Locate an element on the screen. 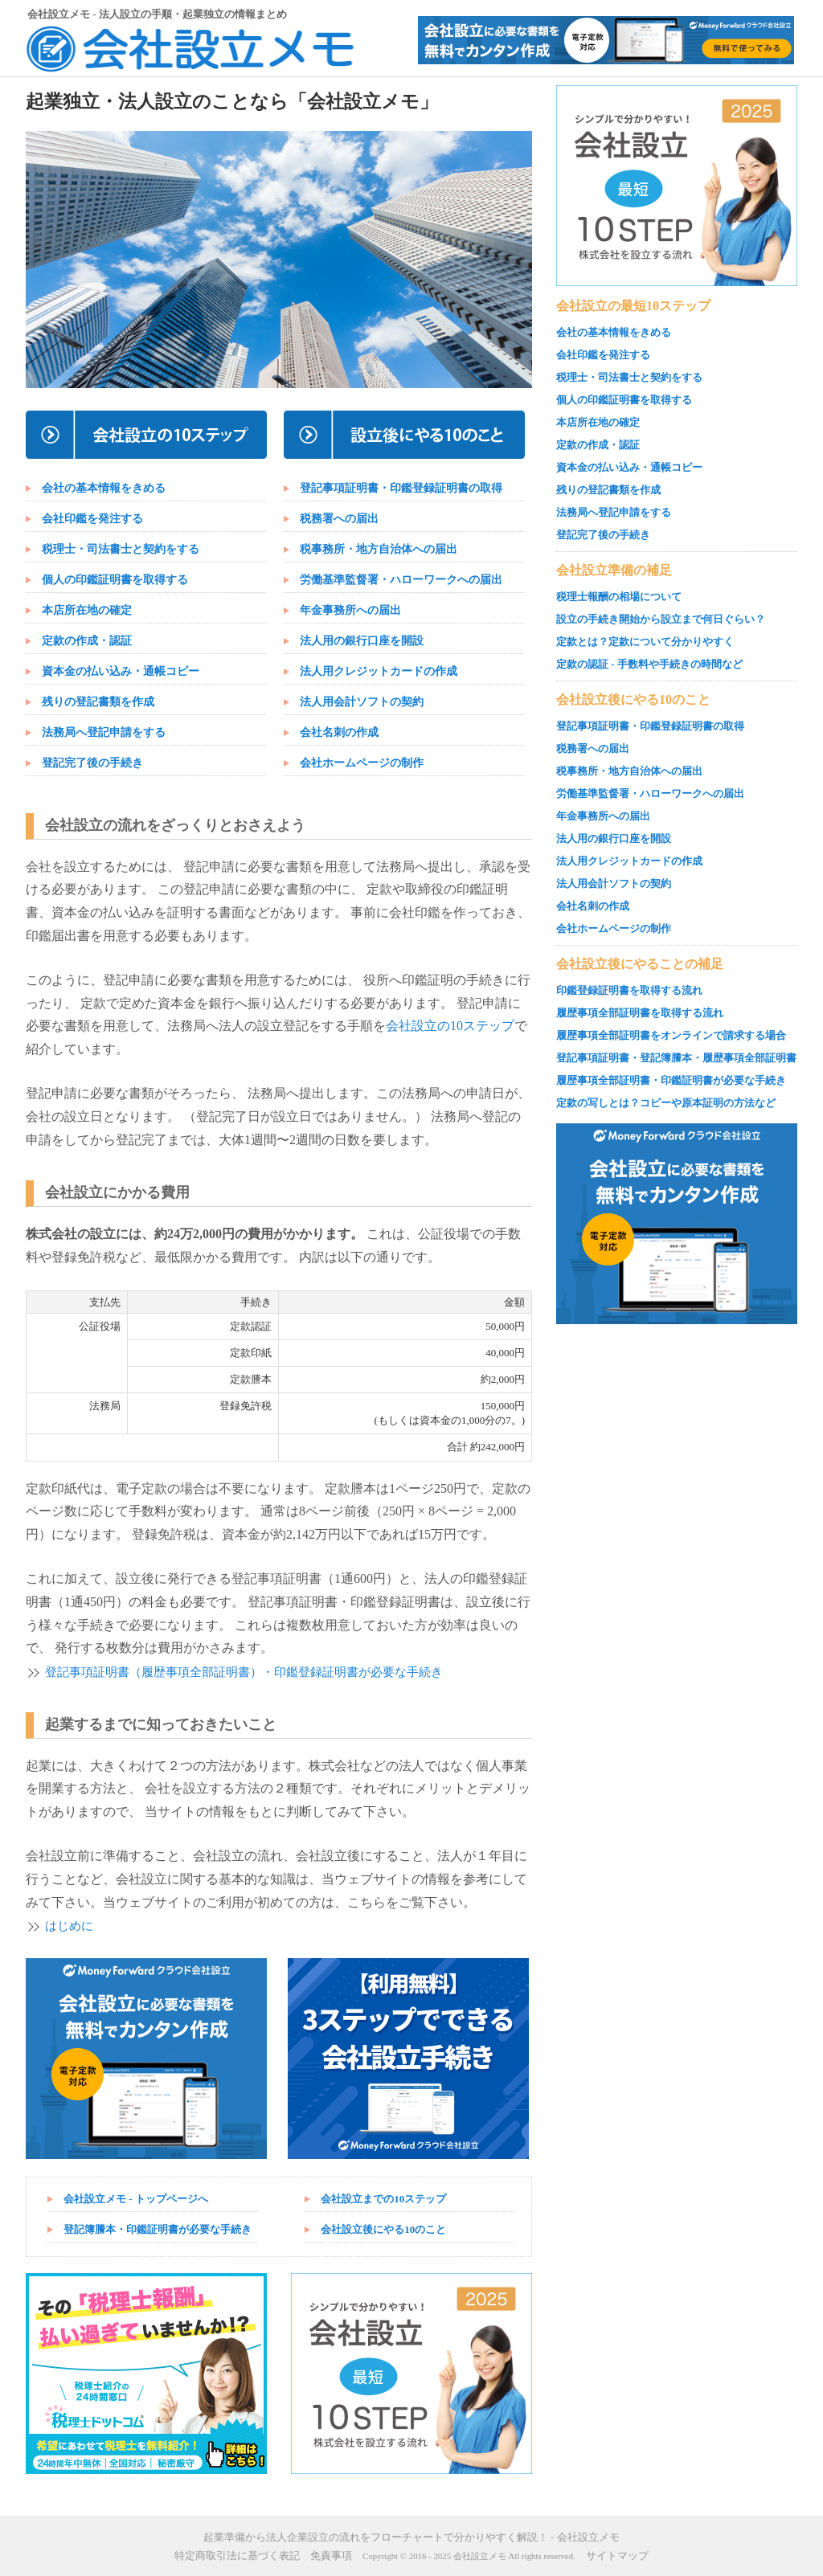 The width and height of the screenshot is (823, 2576). 履歴事項全部証明書を取得する流れ is located at coordinates (639, 1013).